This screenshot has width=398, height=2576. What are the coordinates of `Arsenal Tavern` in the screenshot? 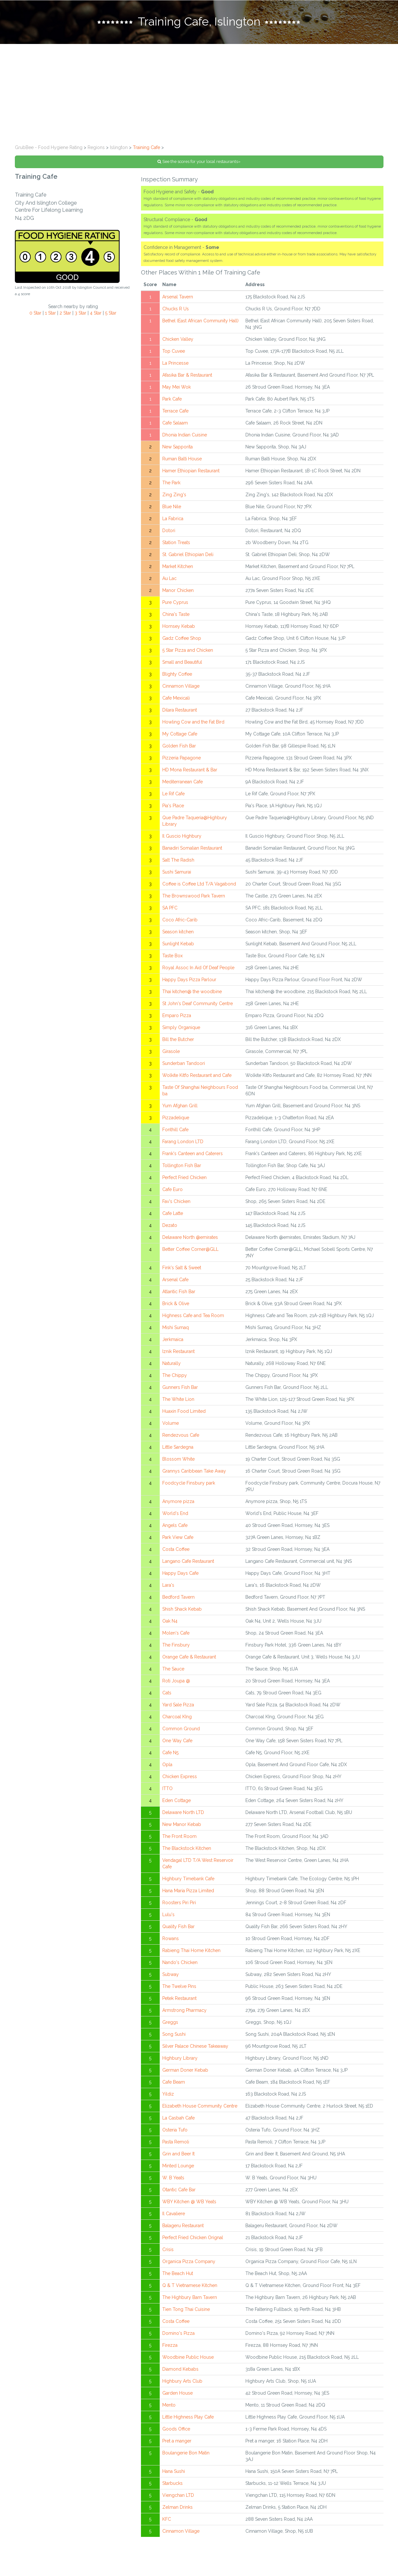 It's located at (177, 300).